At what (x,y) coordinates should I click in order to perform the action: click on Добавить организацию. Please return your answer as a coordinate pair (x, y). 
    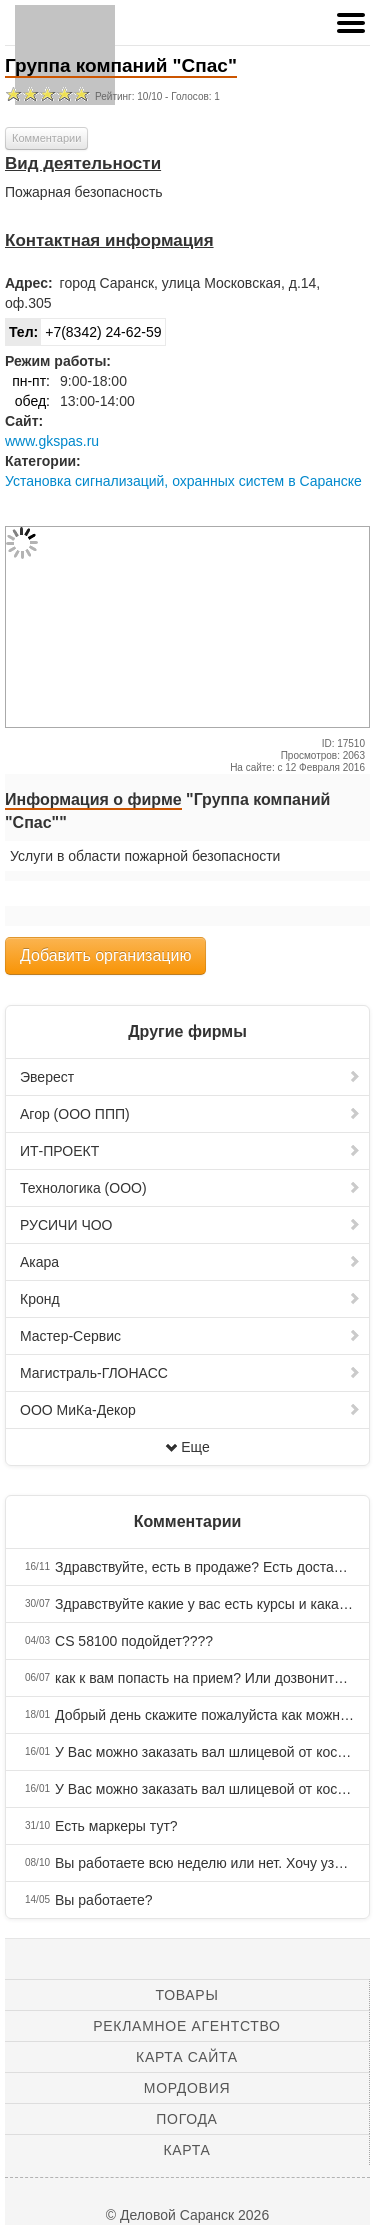
    Looking at the image, I should click on (105, 955).